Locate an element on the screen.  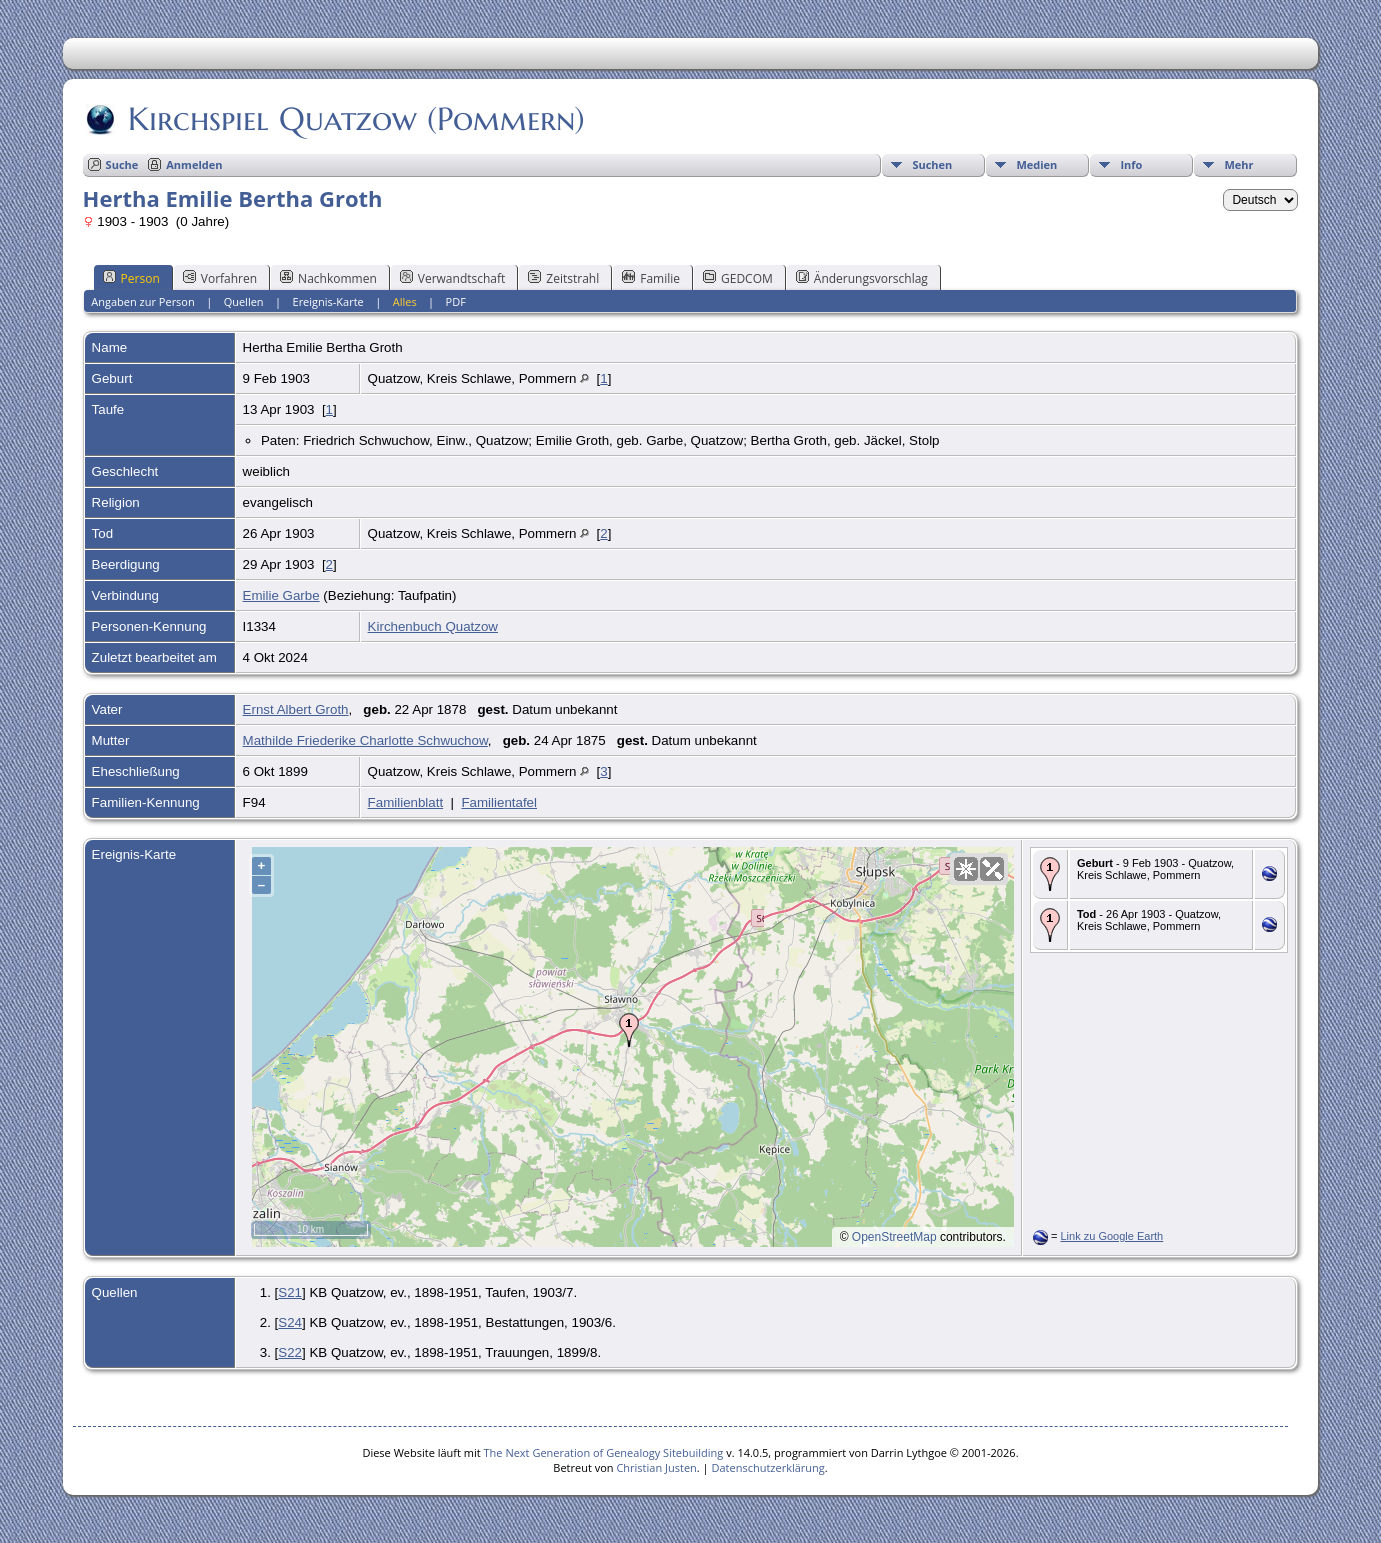
GEDCOM is located at coordinates (738, 278).